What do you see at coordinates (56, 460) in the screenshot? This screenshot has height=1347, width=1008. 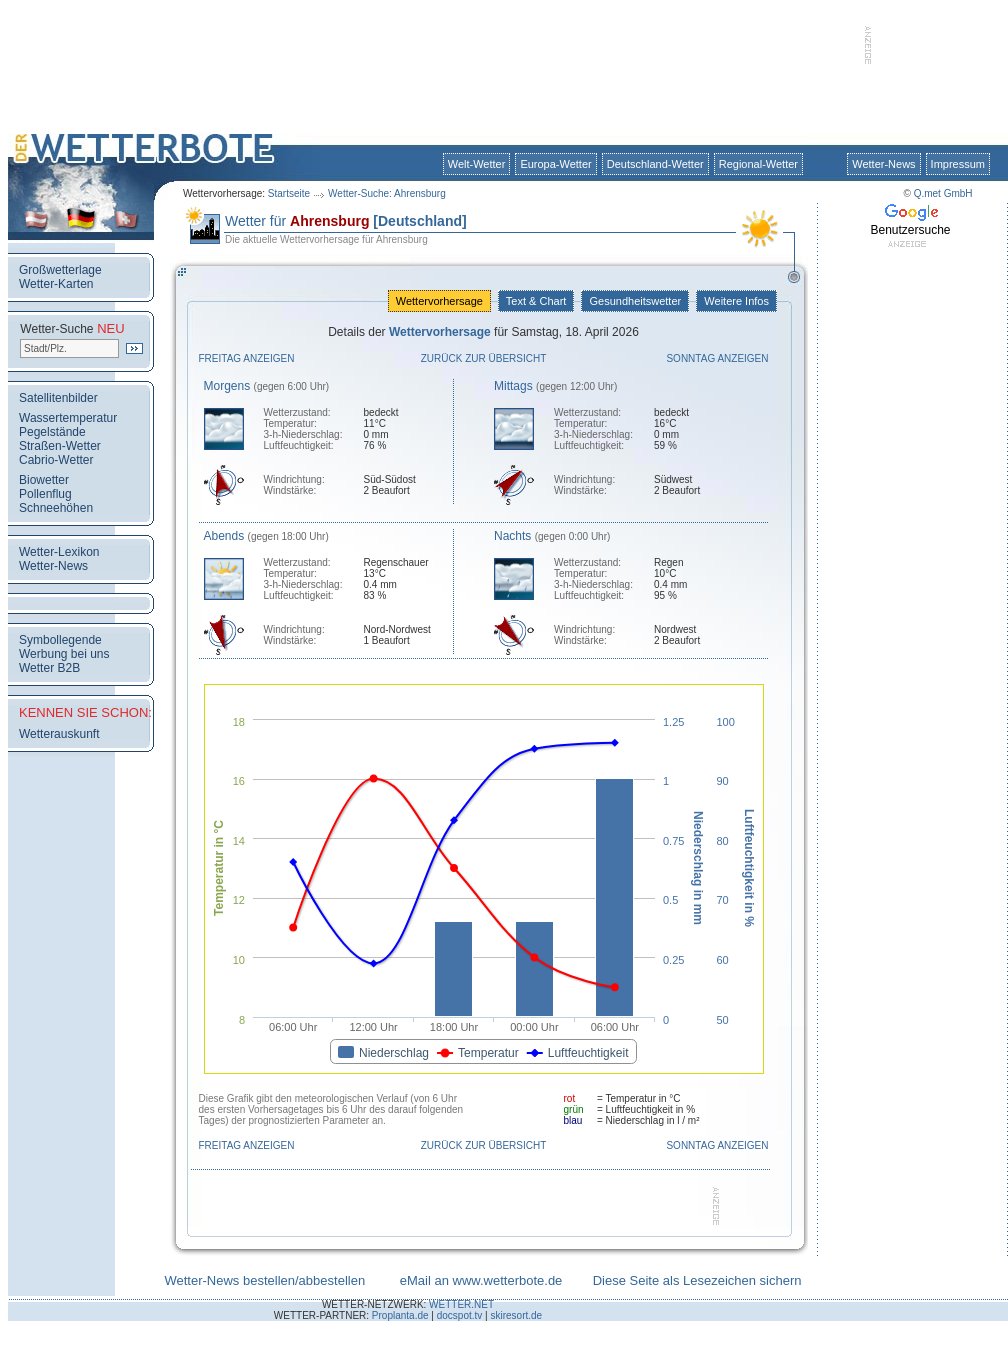 I see `Cabrio-Wetter` at bounding box center [56, 460].